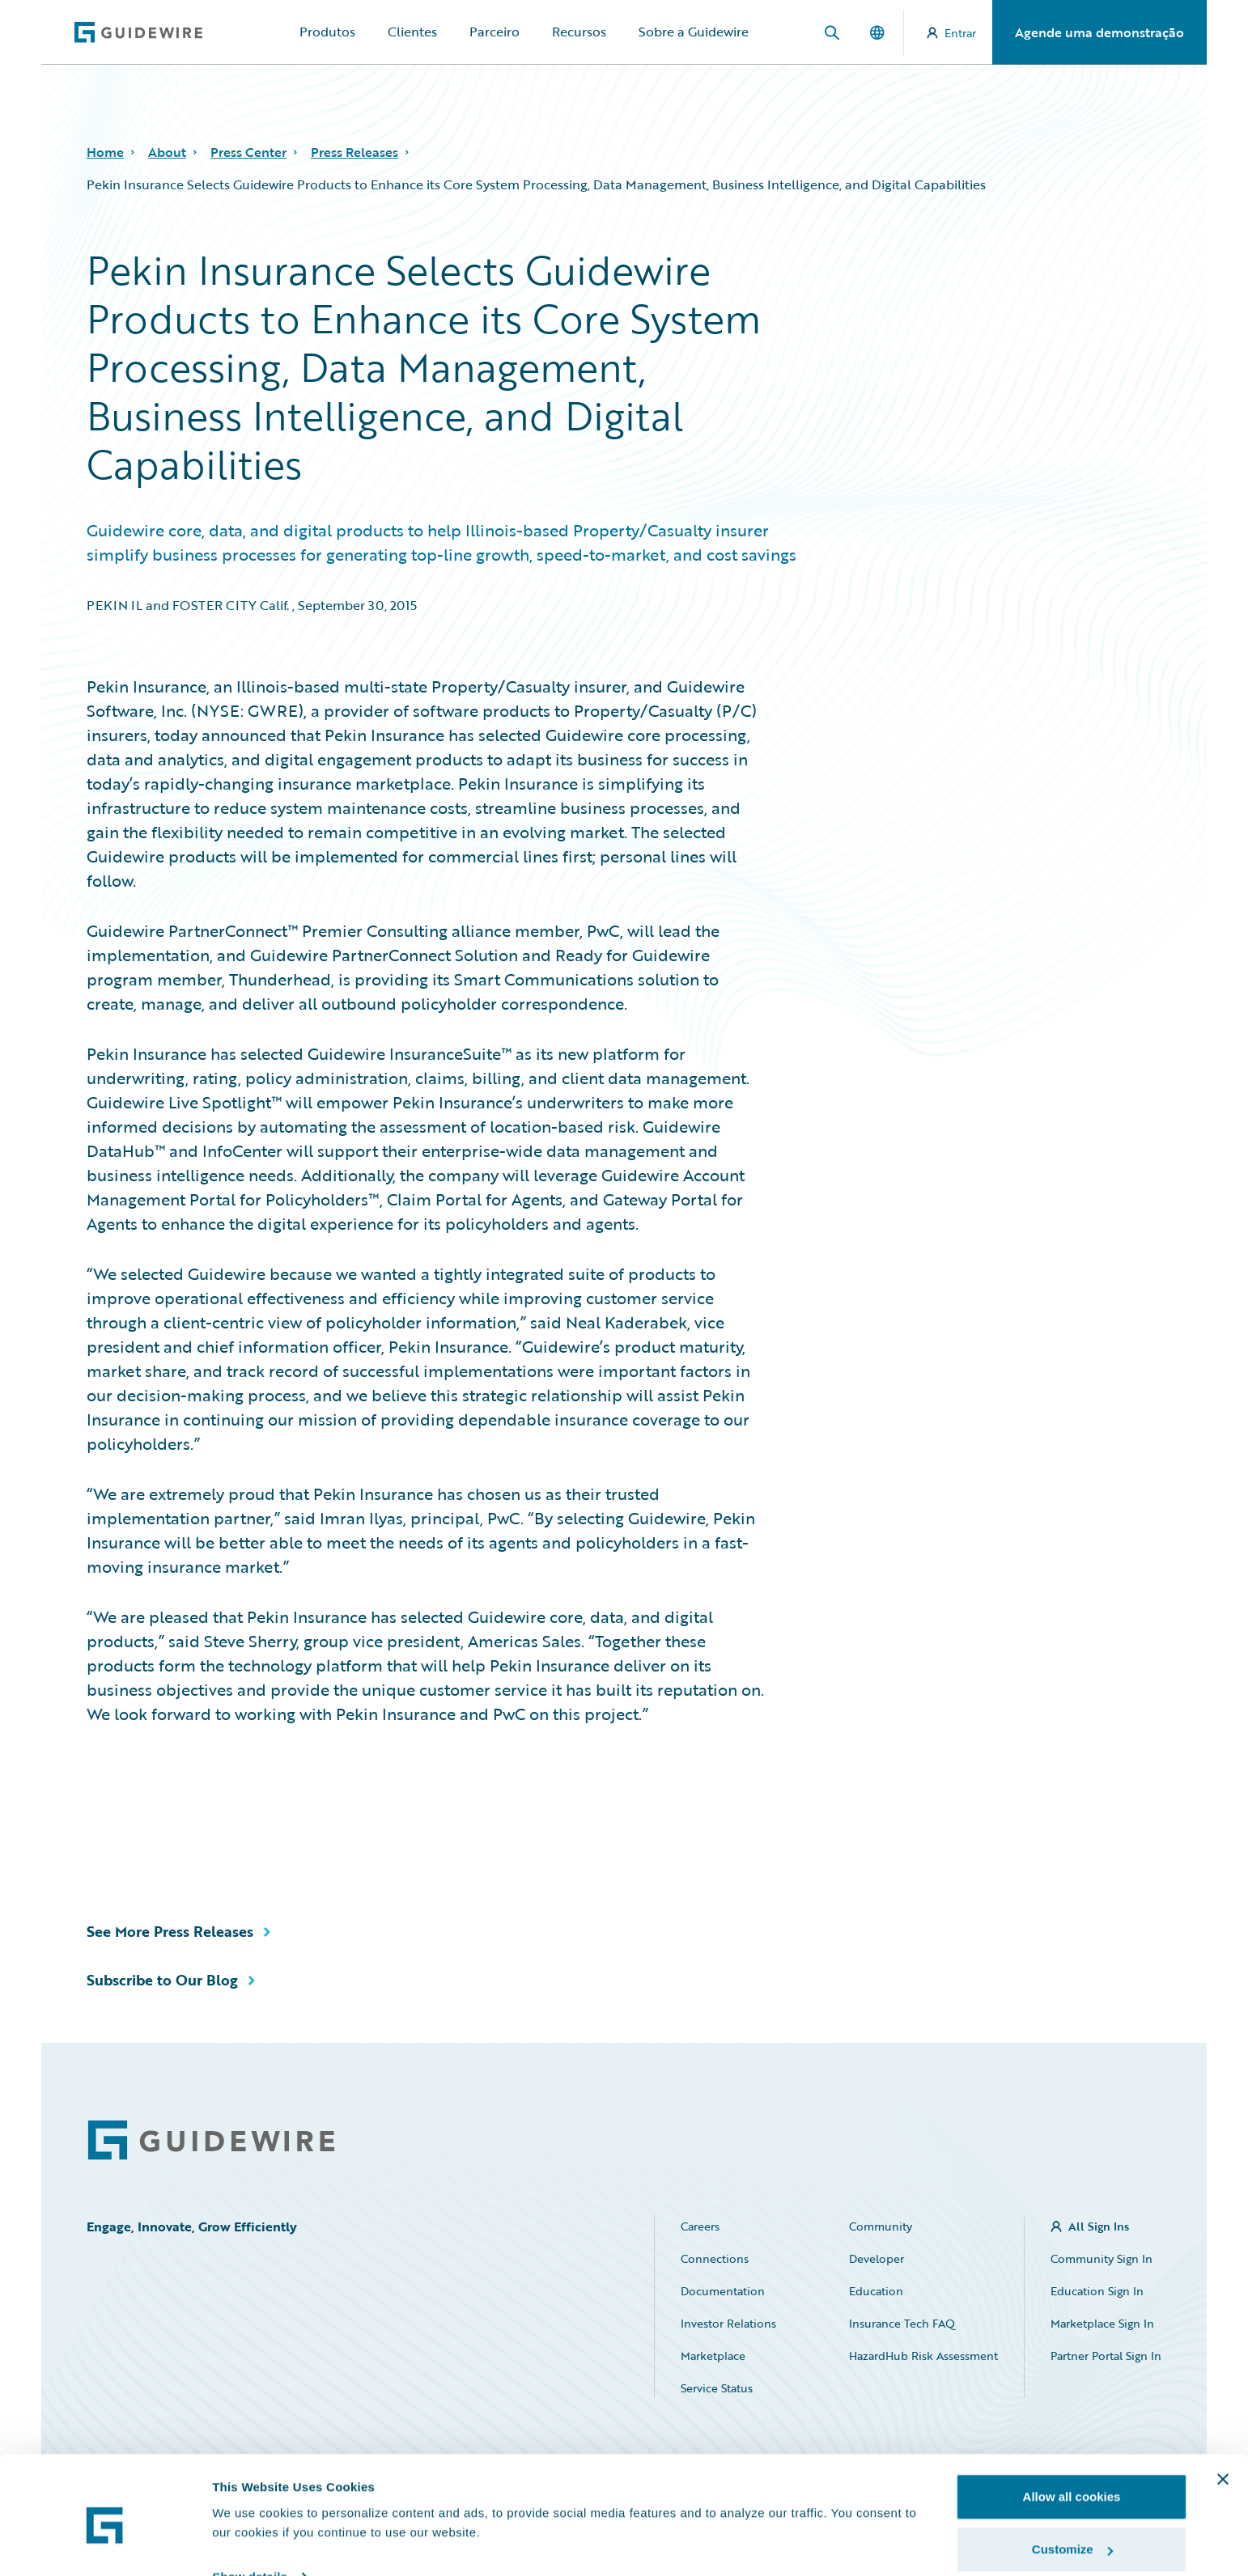 The height and width of the screenshot is (2576, 1248). I want to click on Careers, so click(700, 2226).